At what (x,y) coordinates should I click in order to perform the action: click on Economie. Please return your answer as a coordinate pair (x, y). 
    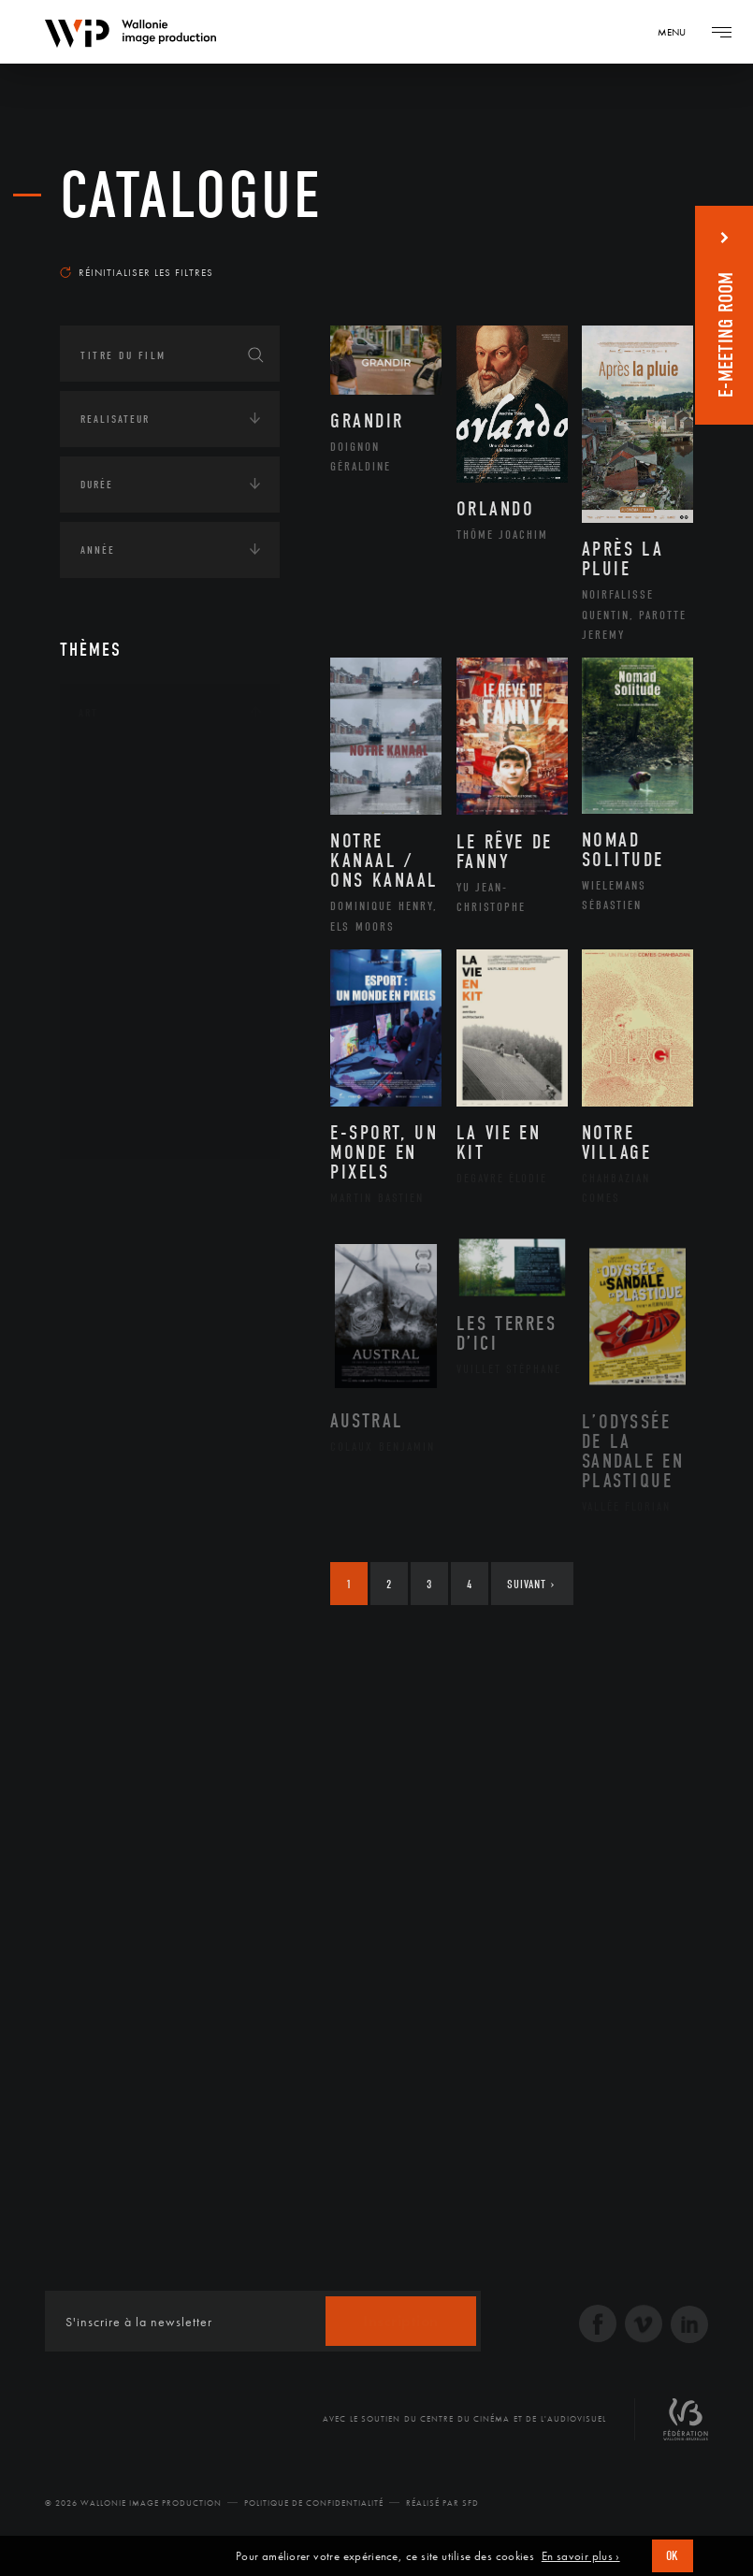
    Looking at the image, I should click on (106, 1305).